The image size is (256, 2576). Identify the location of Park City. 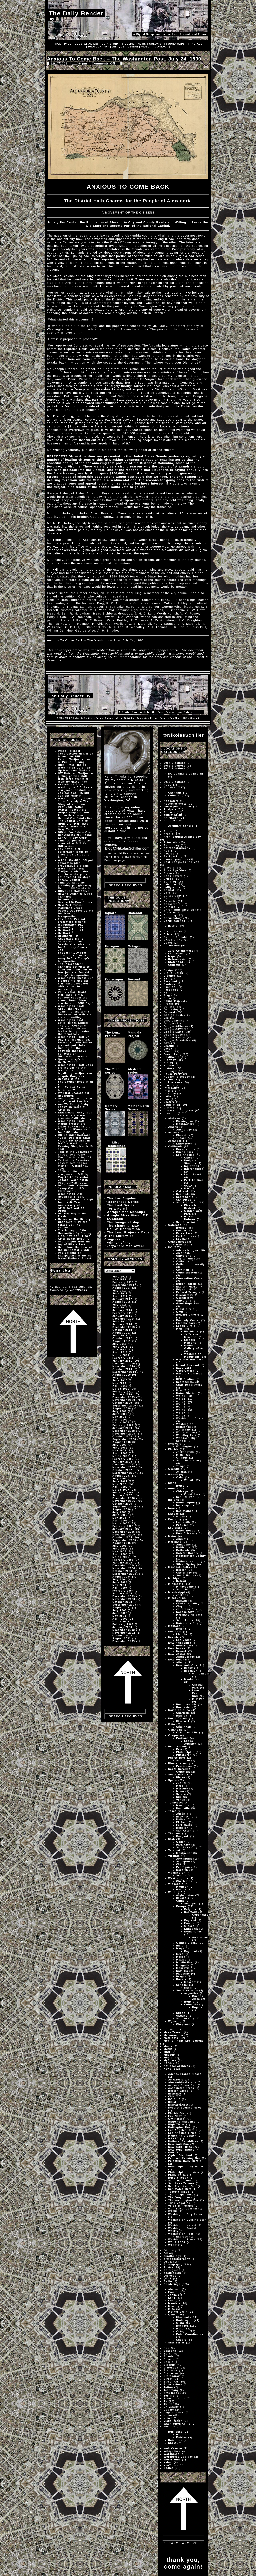
(183, 1844).